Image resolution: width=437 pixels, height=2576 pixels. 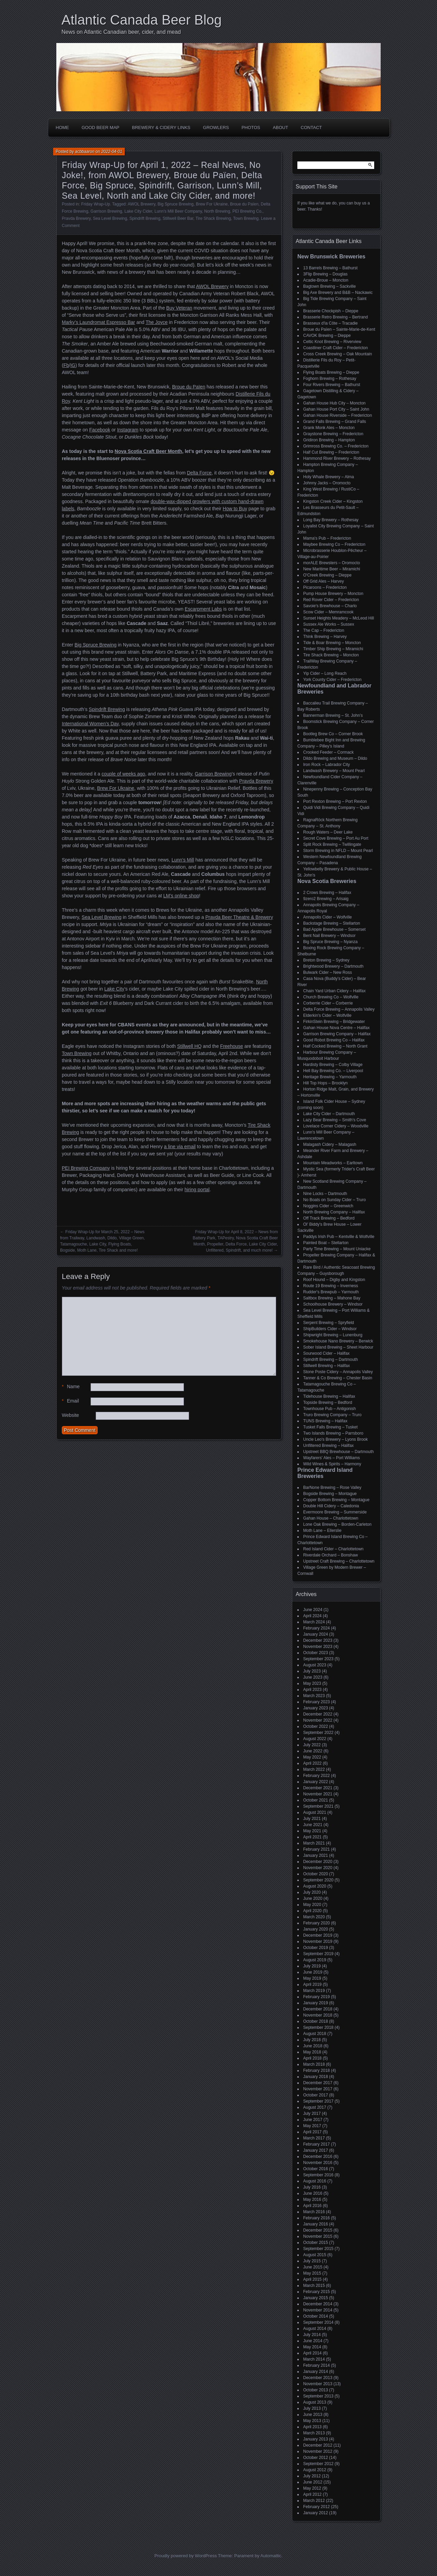 I want to click on January 2021, so click(x=315, y=1855).